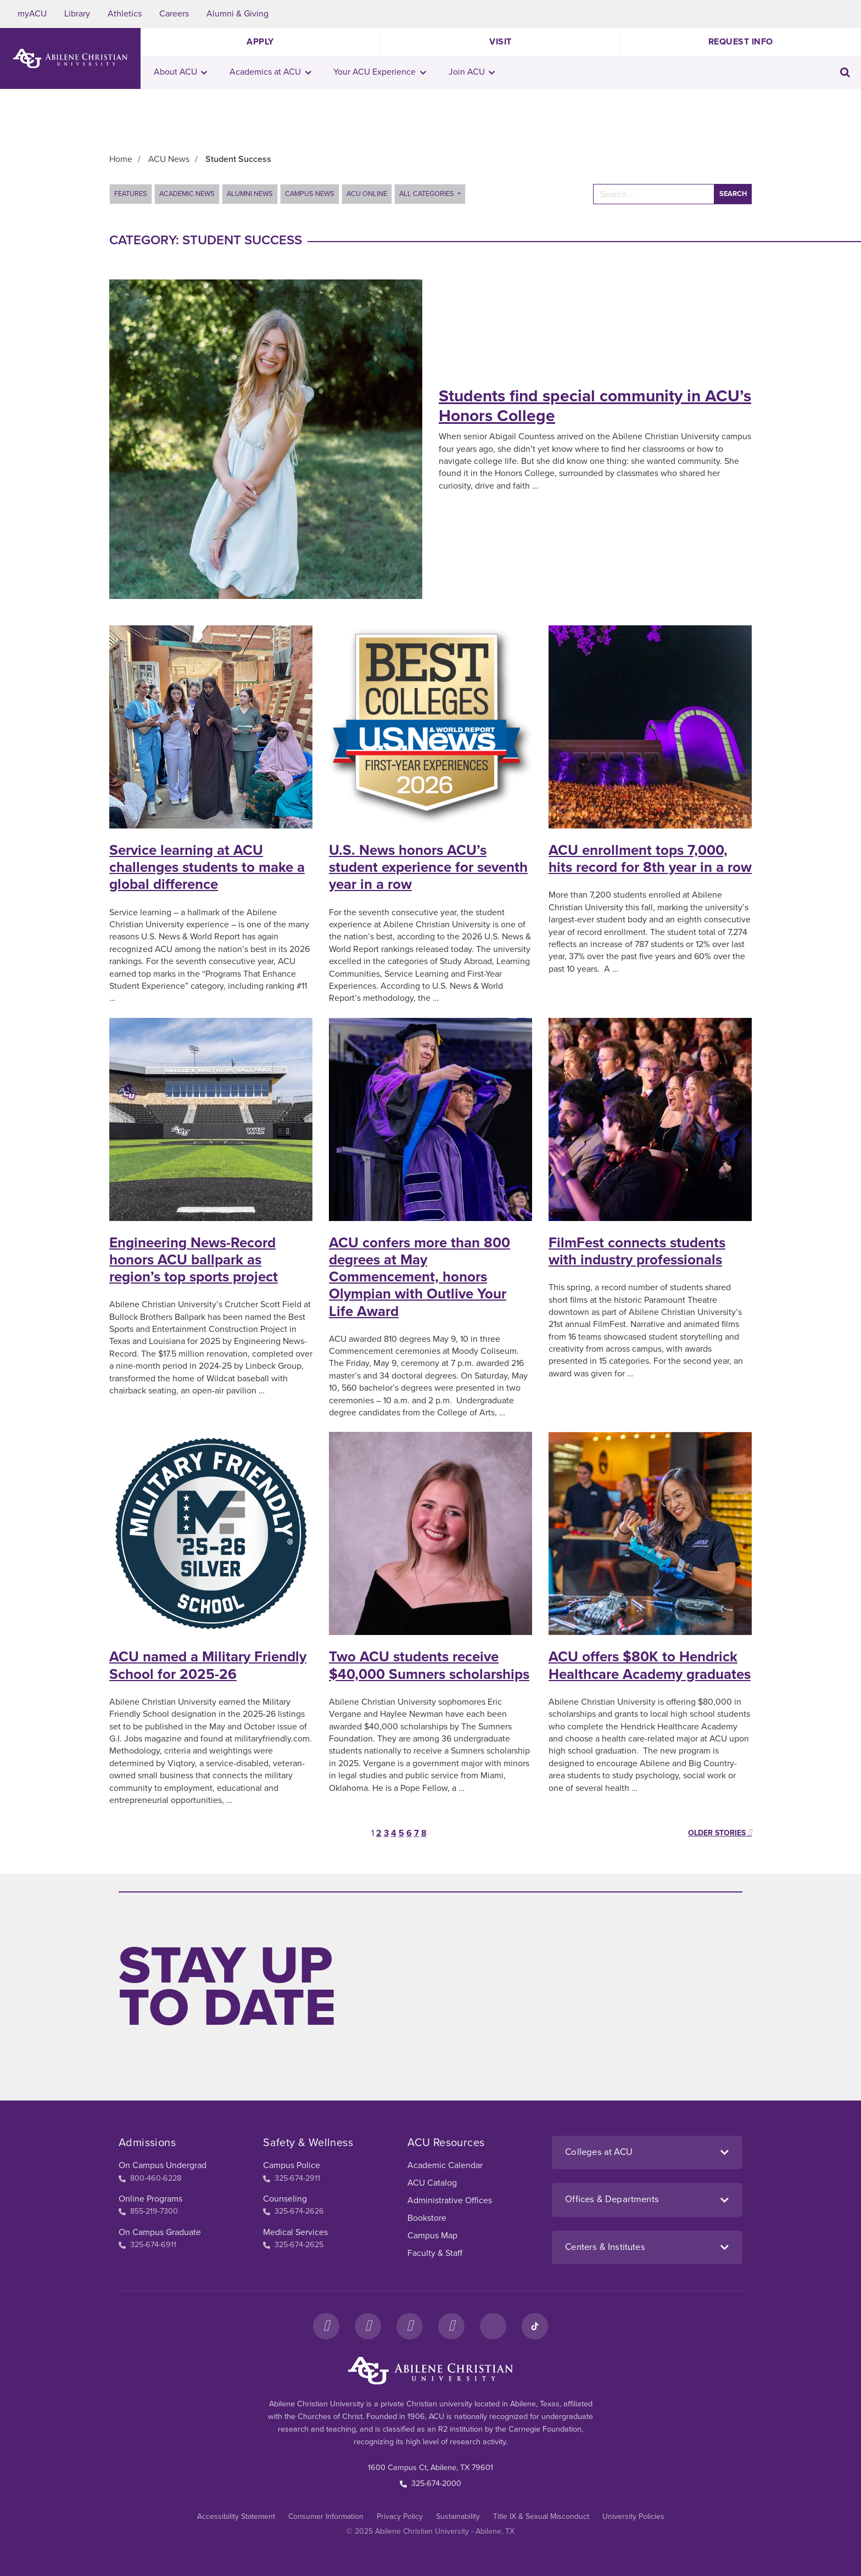  What do you see at coordinates (148, 2211) in the screenshot?
I see `855-219-7300` at bounding box center [148, 2211].